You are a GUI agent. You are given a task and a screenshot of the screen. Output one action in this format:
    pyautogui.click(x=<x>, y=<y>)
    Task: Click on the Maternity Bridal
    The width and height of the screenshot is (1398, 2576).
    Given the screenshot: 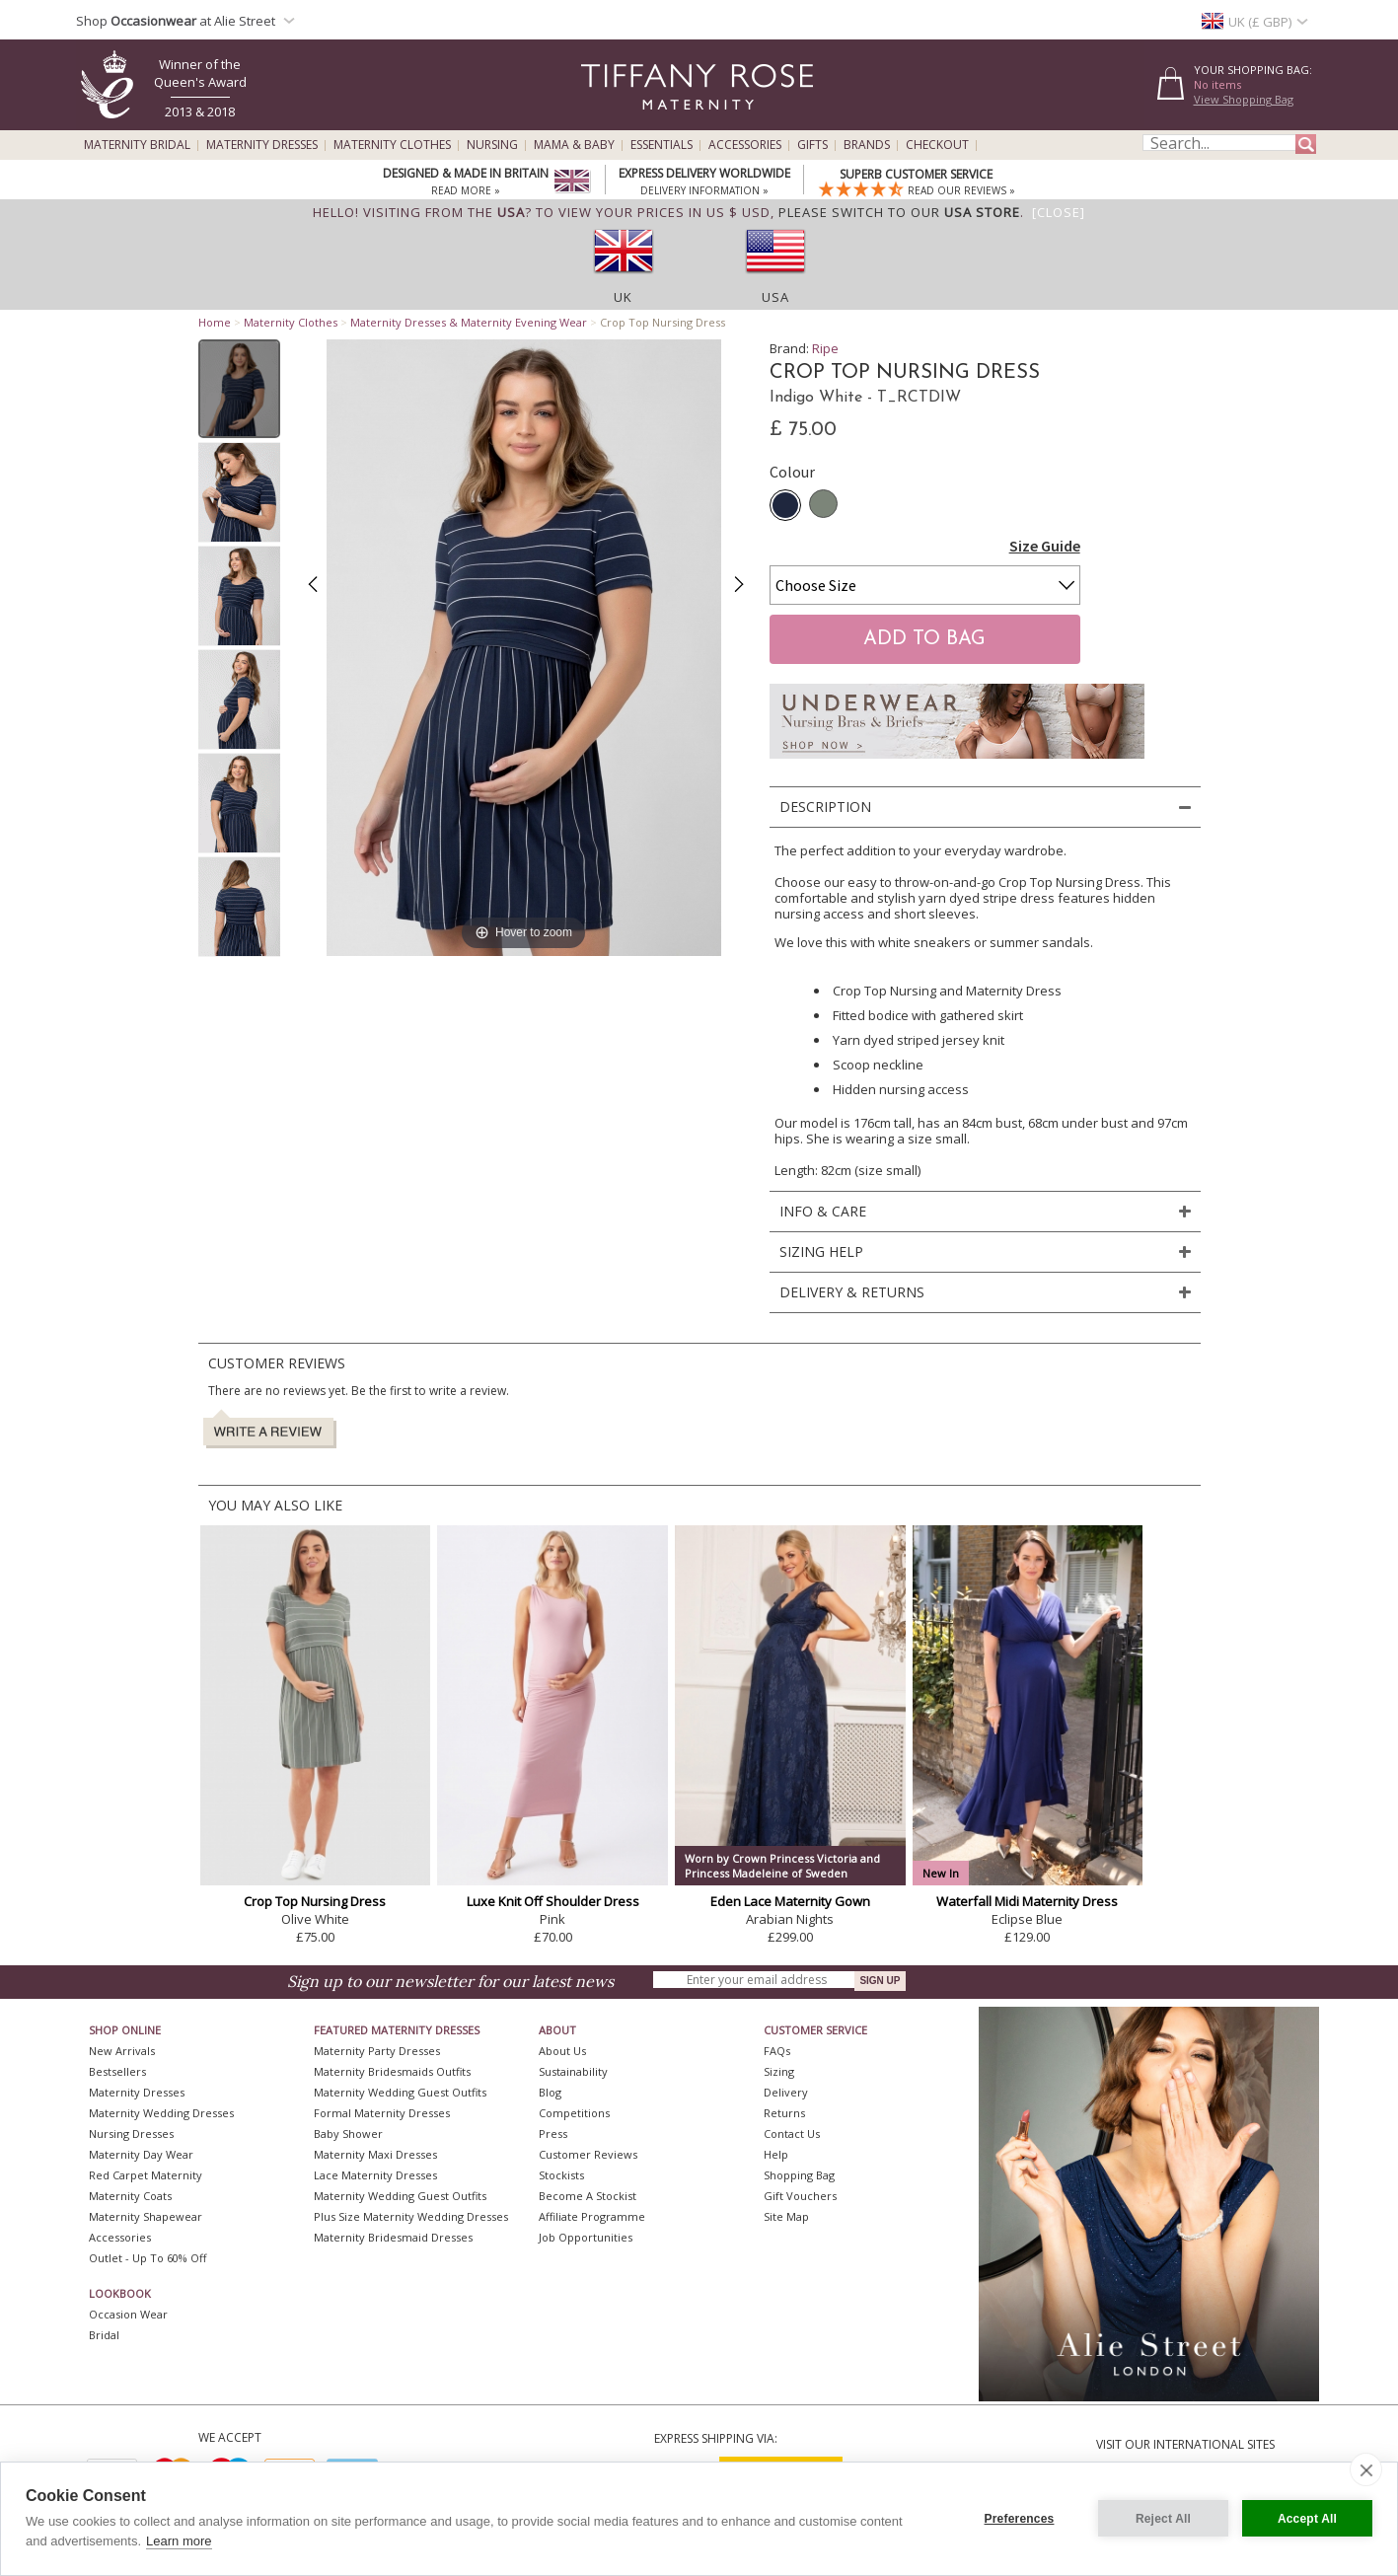 What is the action you would take?
    pyautogui.click(x=137, y=145)
    